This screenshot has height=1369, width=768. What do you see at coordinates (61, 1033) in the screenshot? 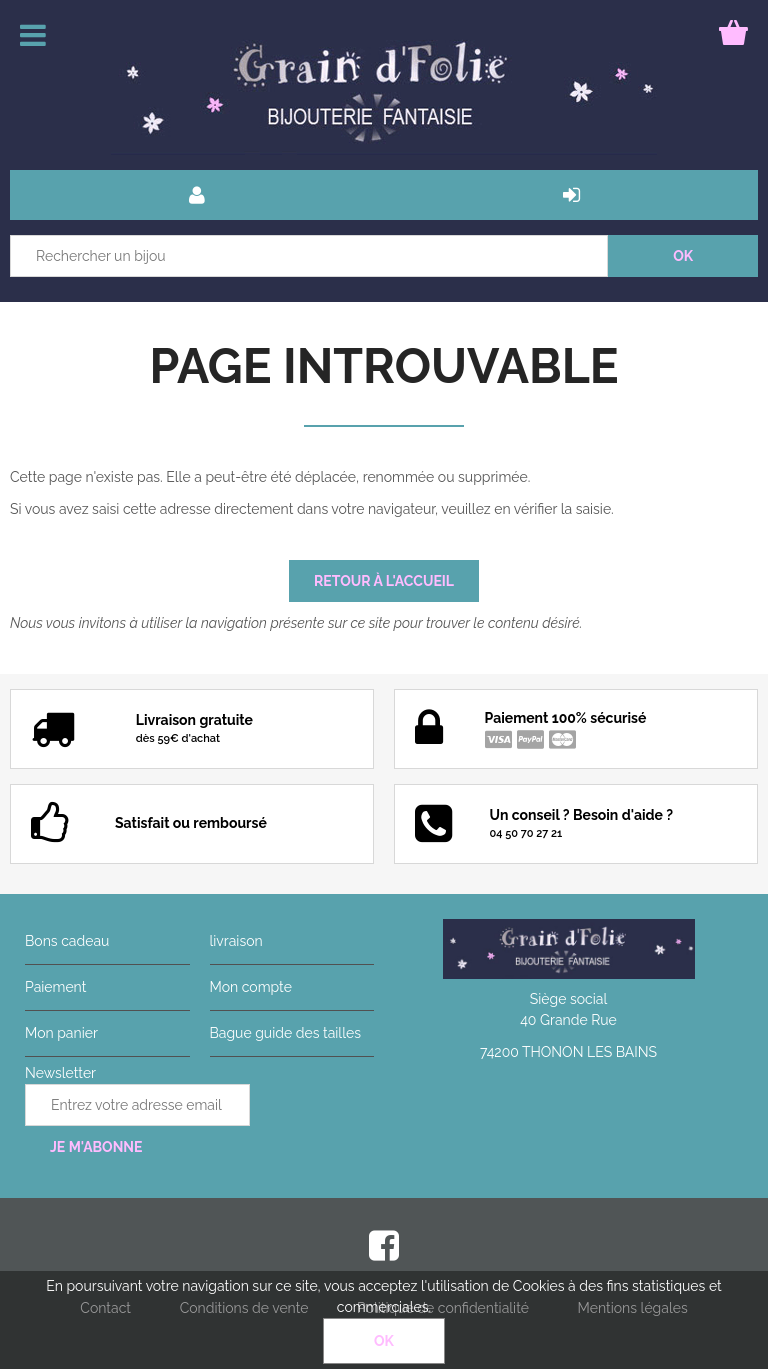
I see `Mon panier` at bounding box center [61, 1033].